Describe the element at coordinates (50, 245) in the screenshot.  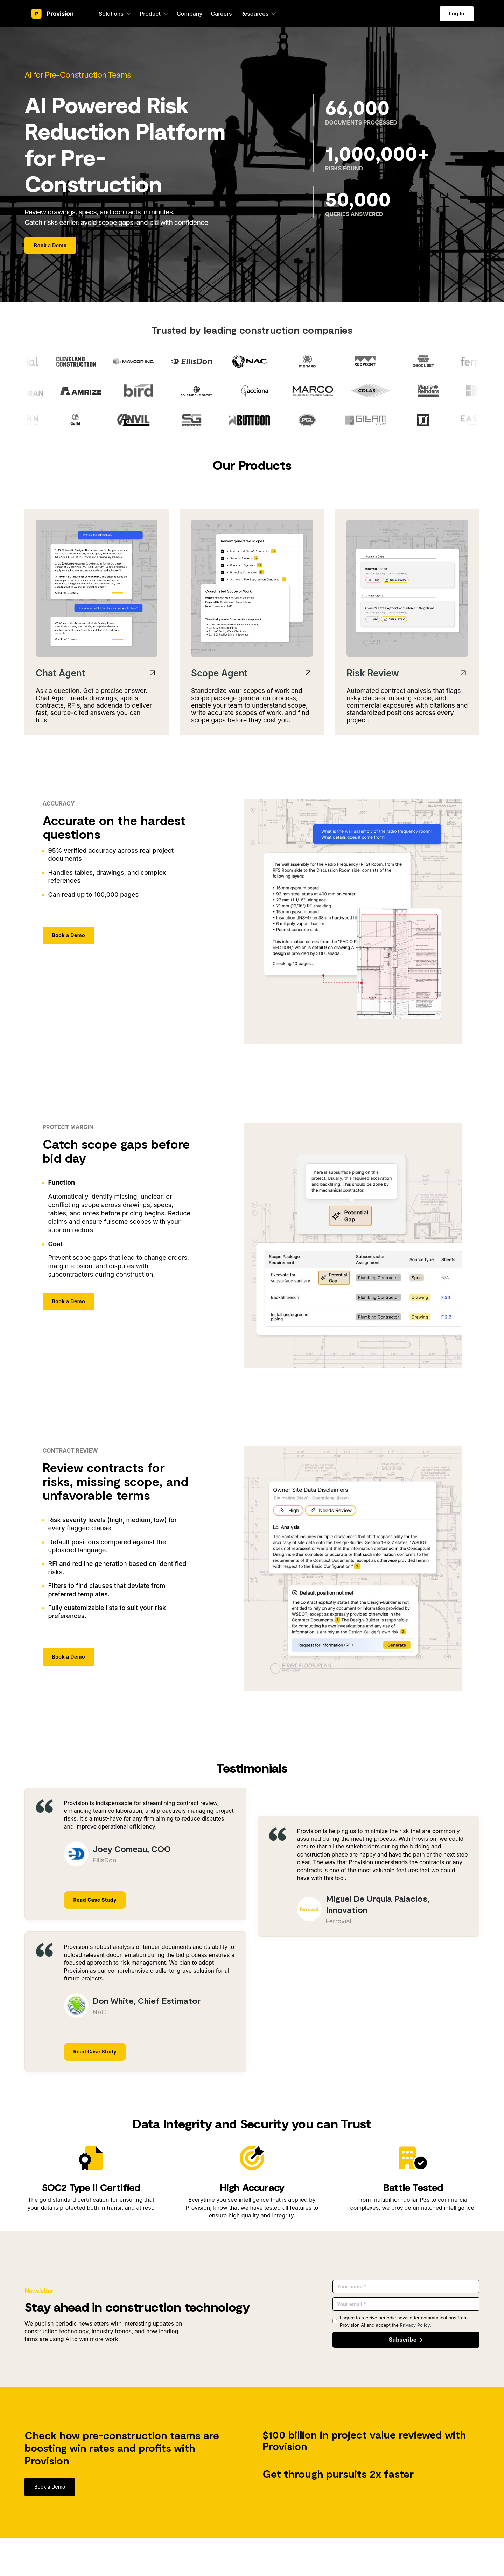
I see `Book a Demo` at that location.